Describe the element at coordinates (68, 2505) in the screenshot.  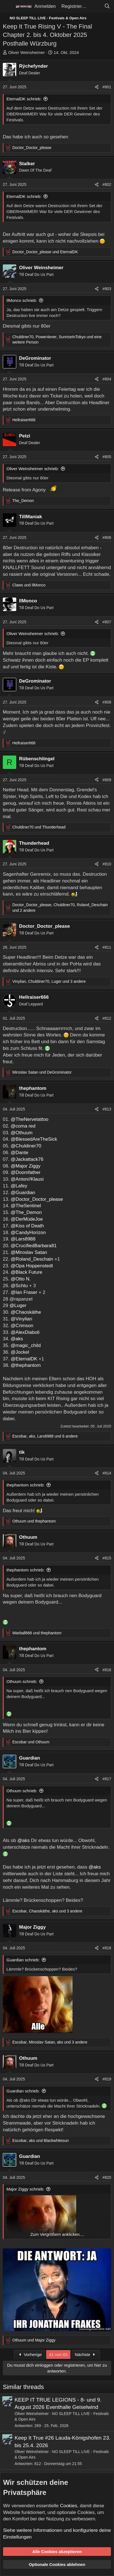
I see `Cookies` at that location.